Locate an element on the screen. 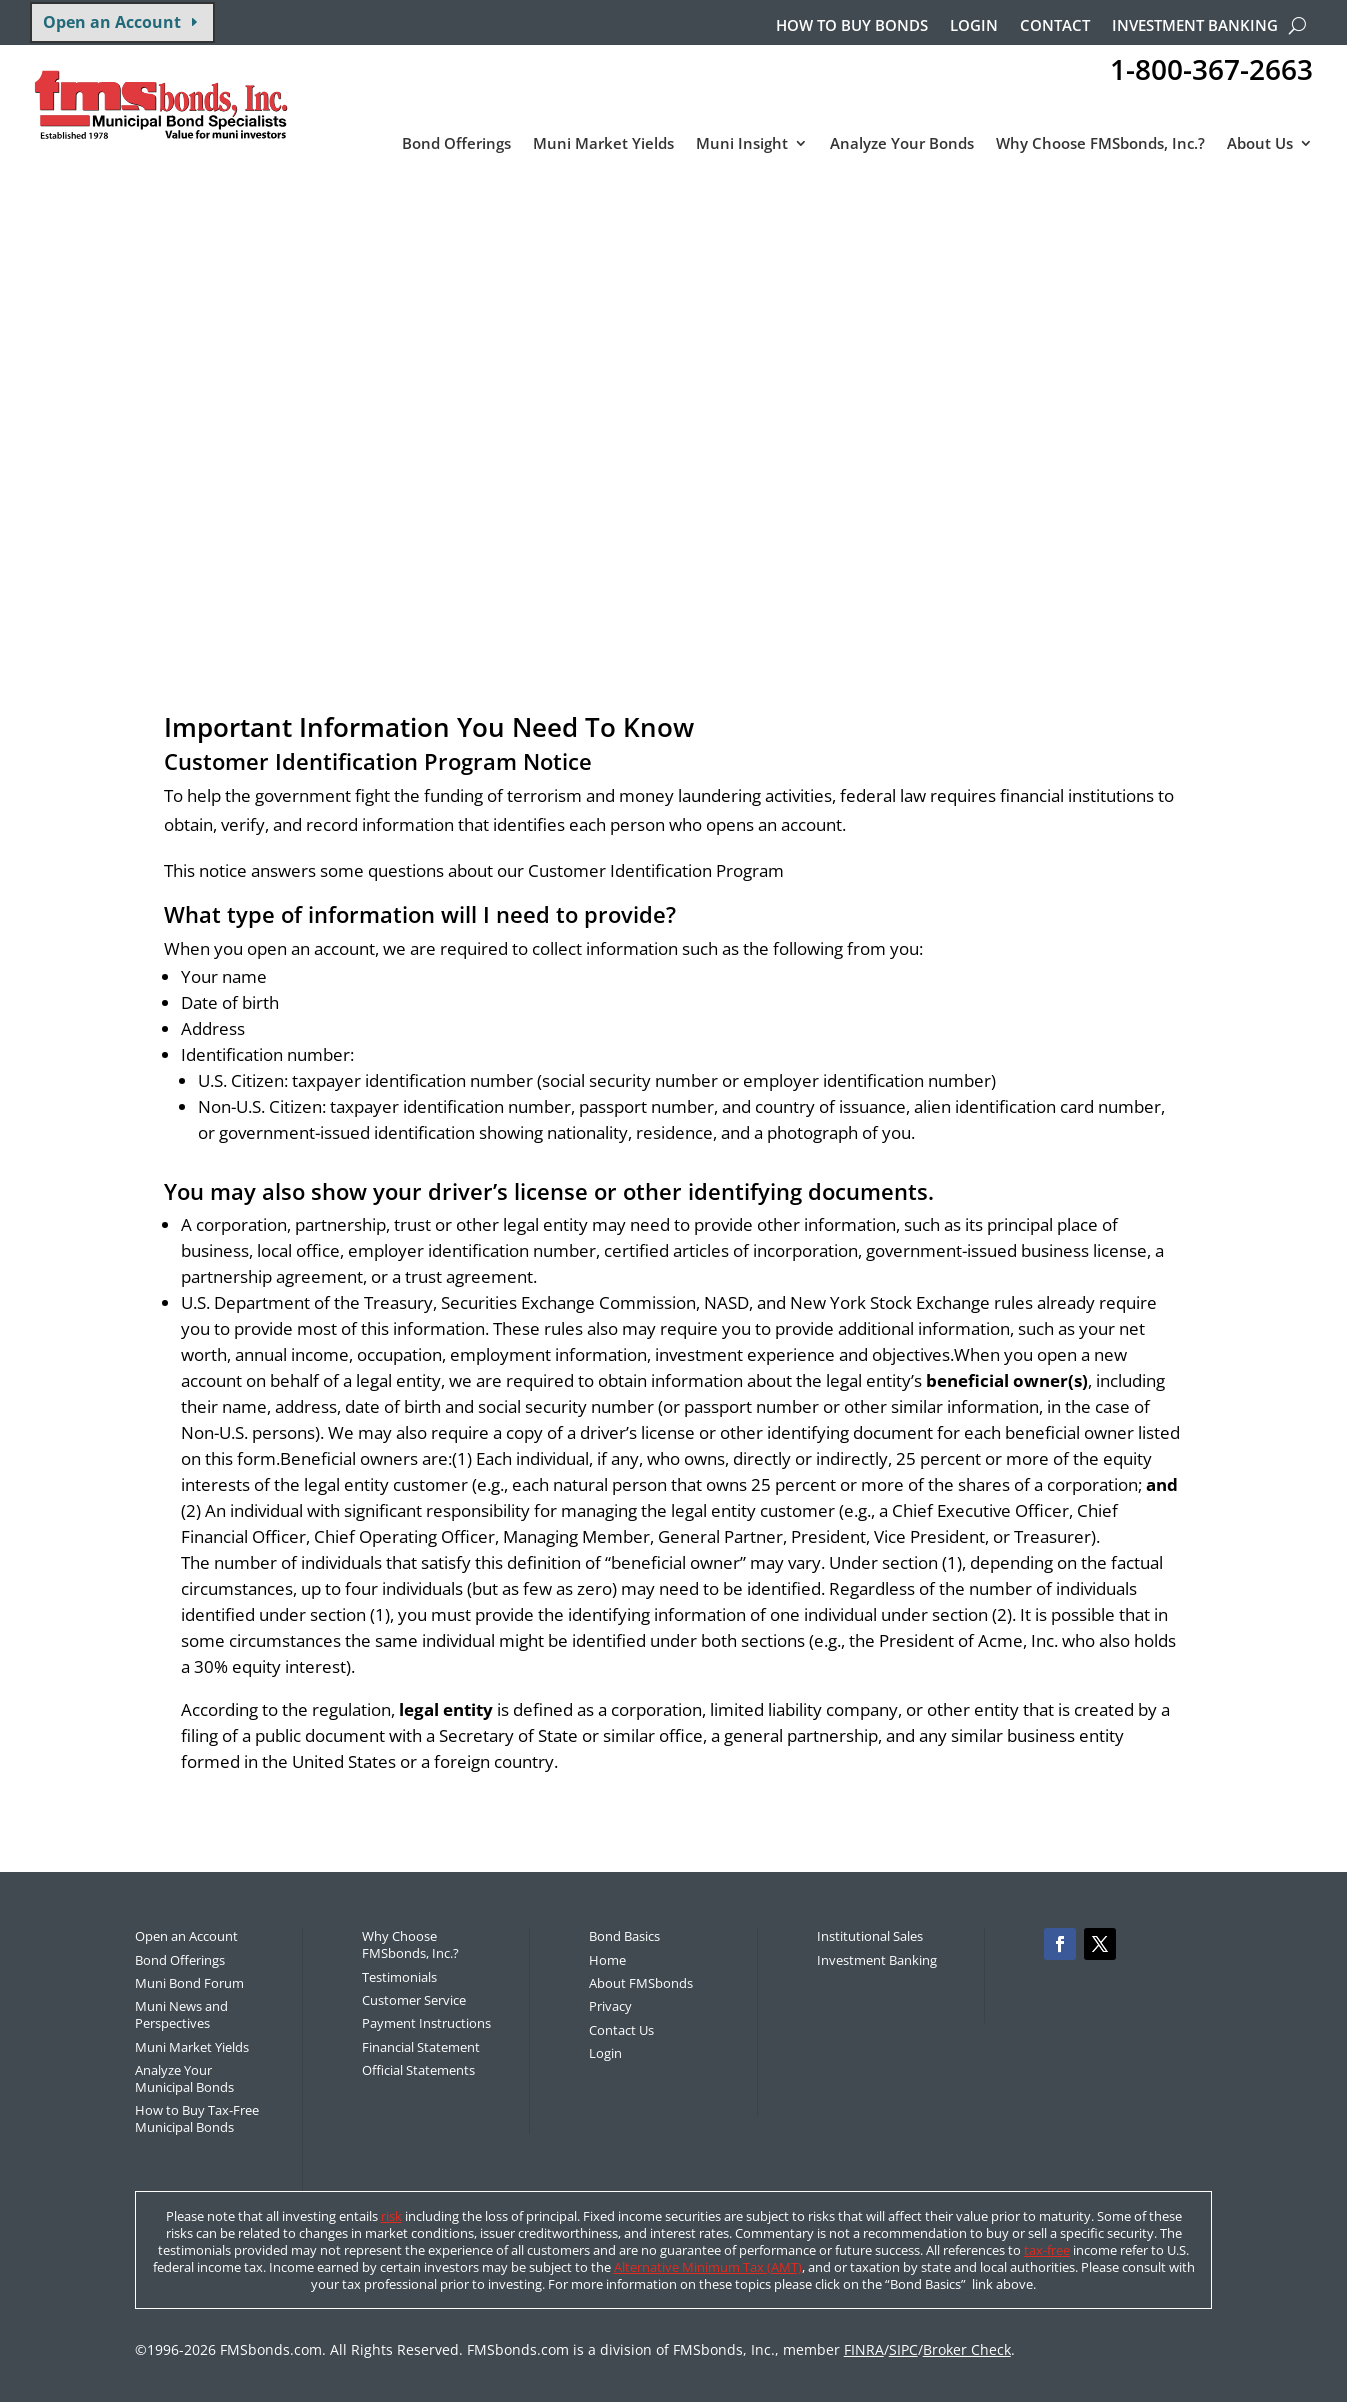 The width and height of the screenshot is (1347, 2402). Bond Basics is located at coordinates (624, 1936).